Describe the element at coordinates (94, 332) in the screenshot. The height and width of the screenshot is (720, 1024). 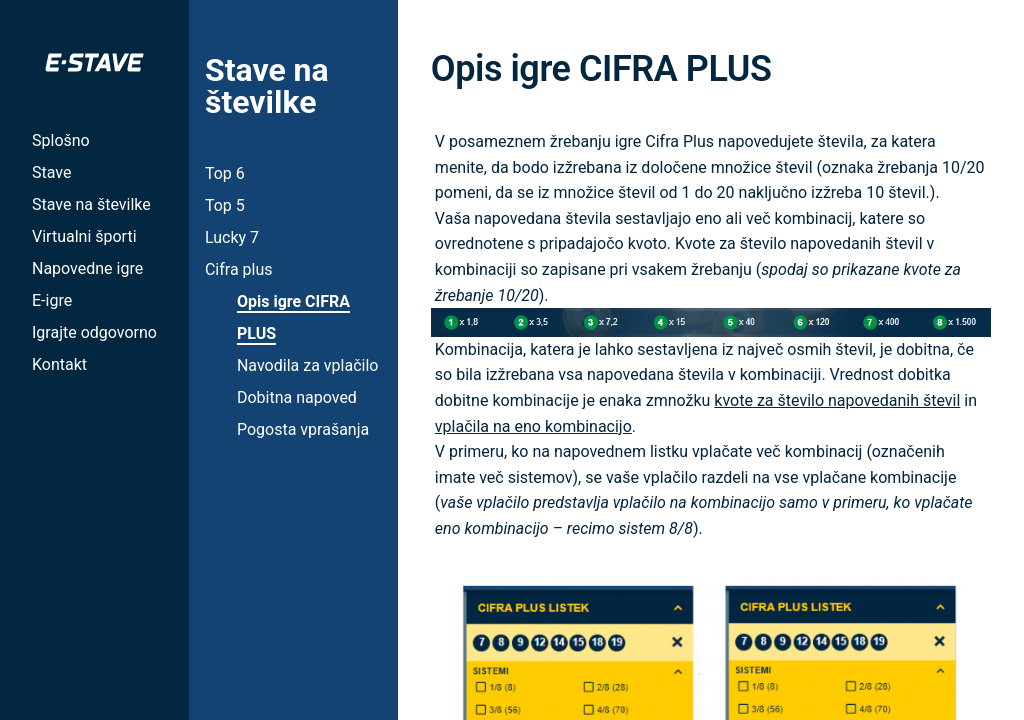
I see `Igrajte odgovorno` at that location.